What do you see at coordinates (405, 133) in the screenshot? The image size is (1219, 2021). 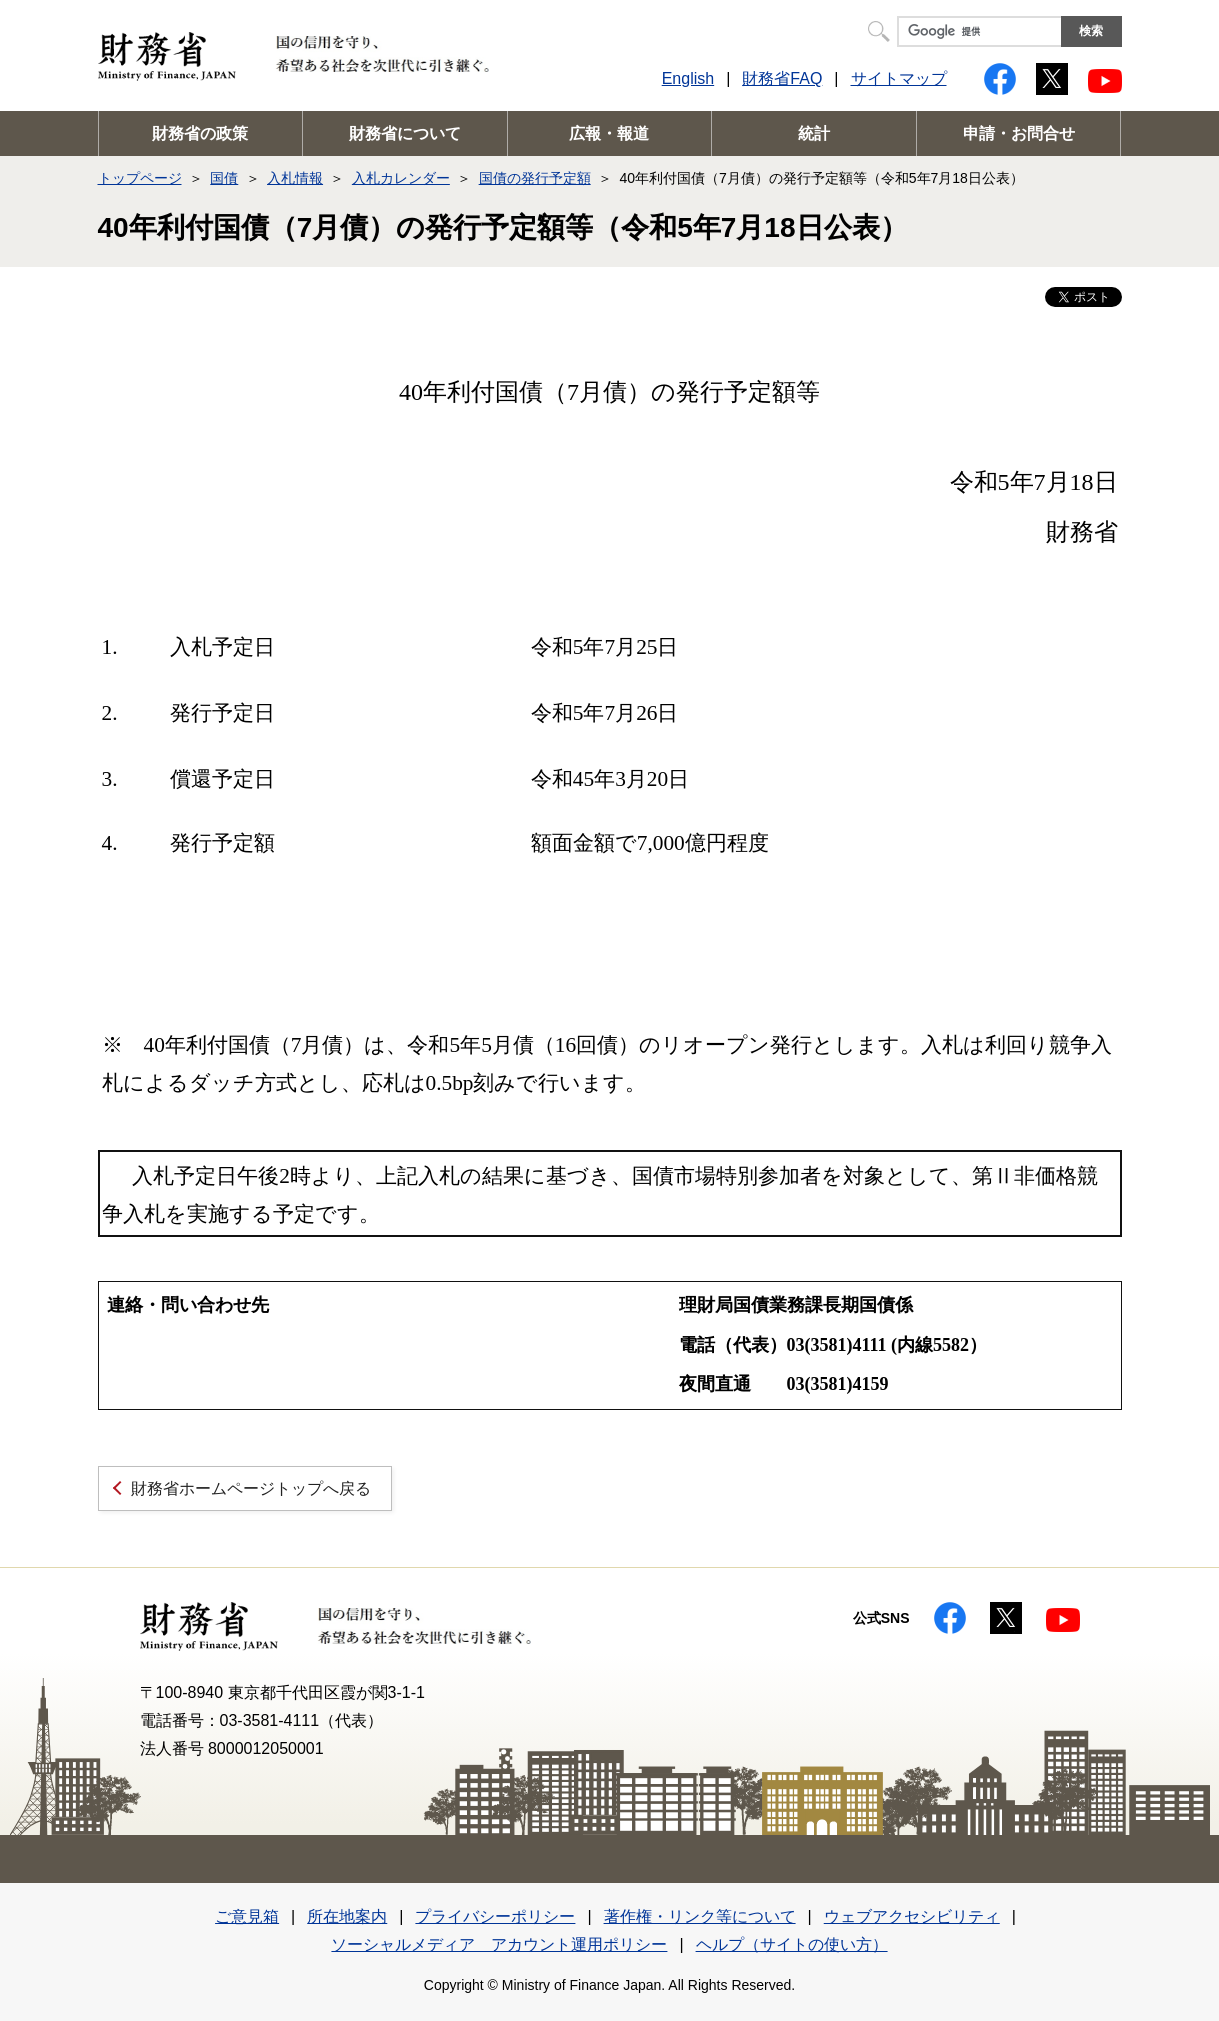 I see `財務省について` at bounding box center [405, 133].